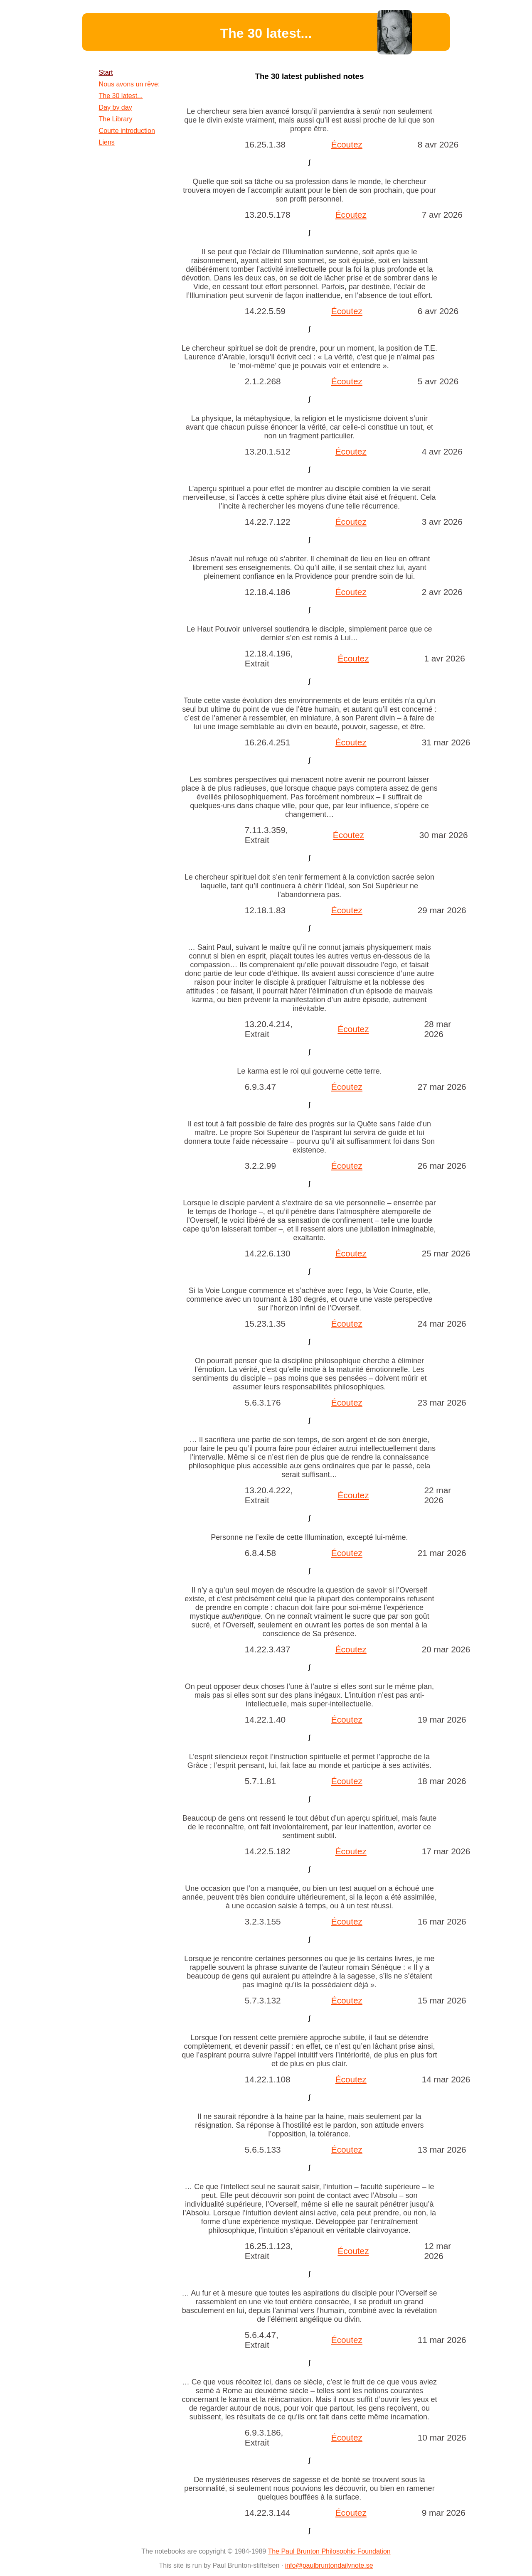  What do you see at coordinates (346, 144) in the screenshot?
I see `Écoutez` at bounding box center [346, 144].